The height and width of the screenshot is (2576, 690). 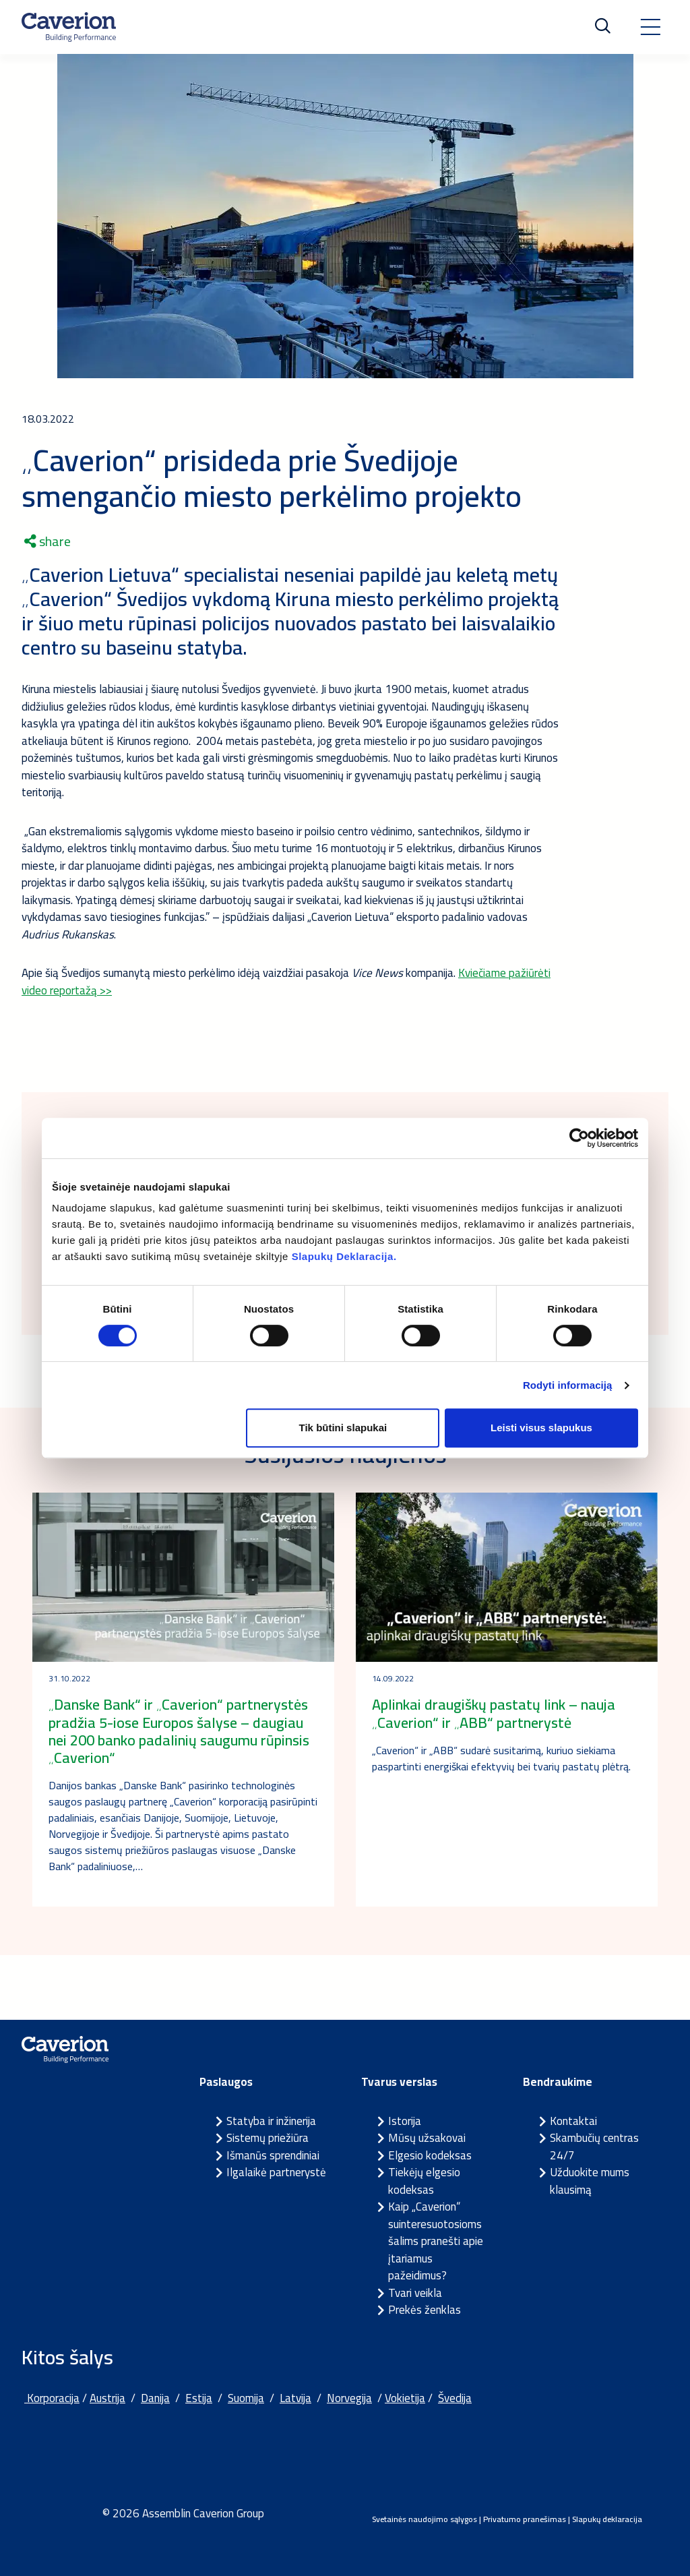 What do you see at coordinates (198, 2398) in the screenshot?
I see `Estija` at bounding box center [198, 2398].